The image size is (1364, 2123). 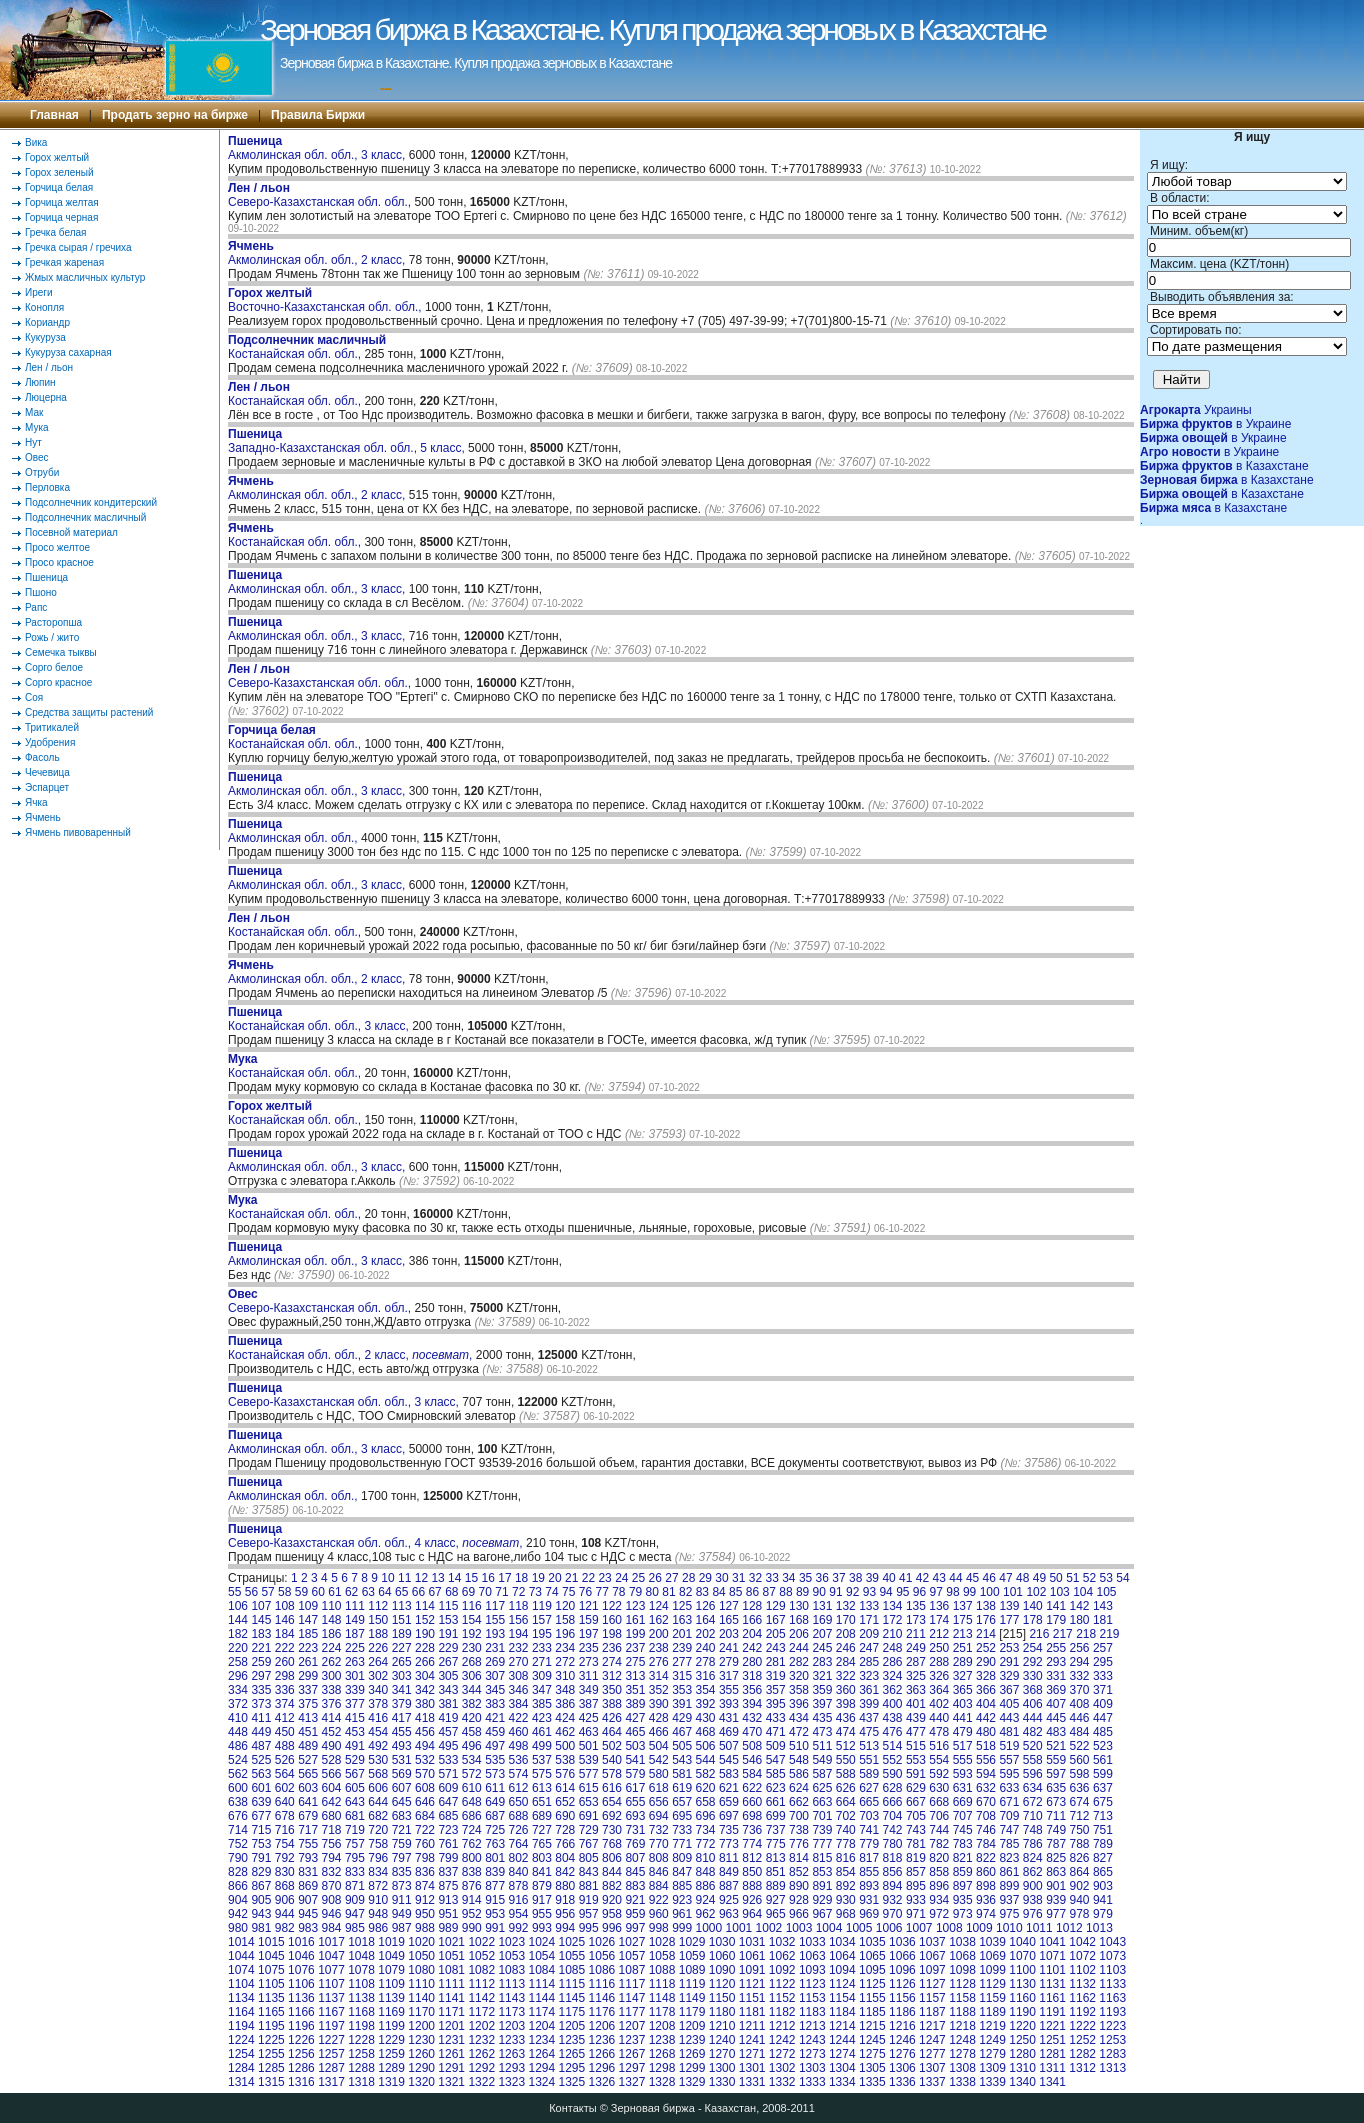 I want to click on Гречкая жареная, so click(x=64, y=262).